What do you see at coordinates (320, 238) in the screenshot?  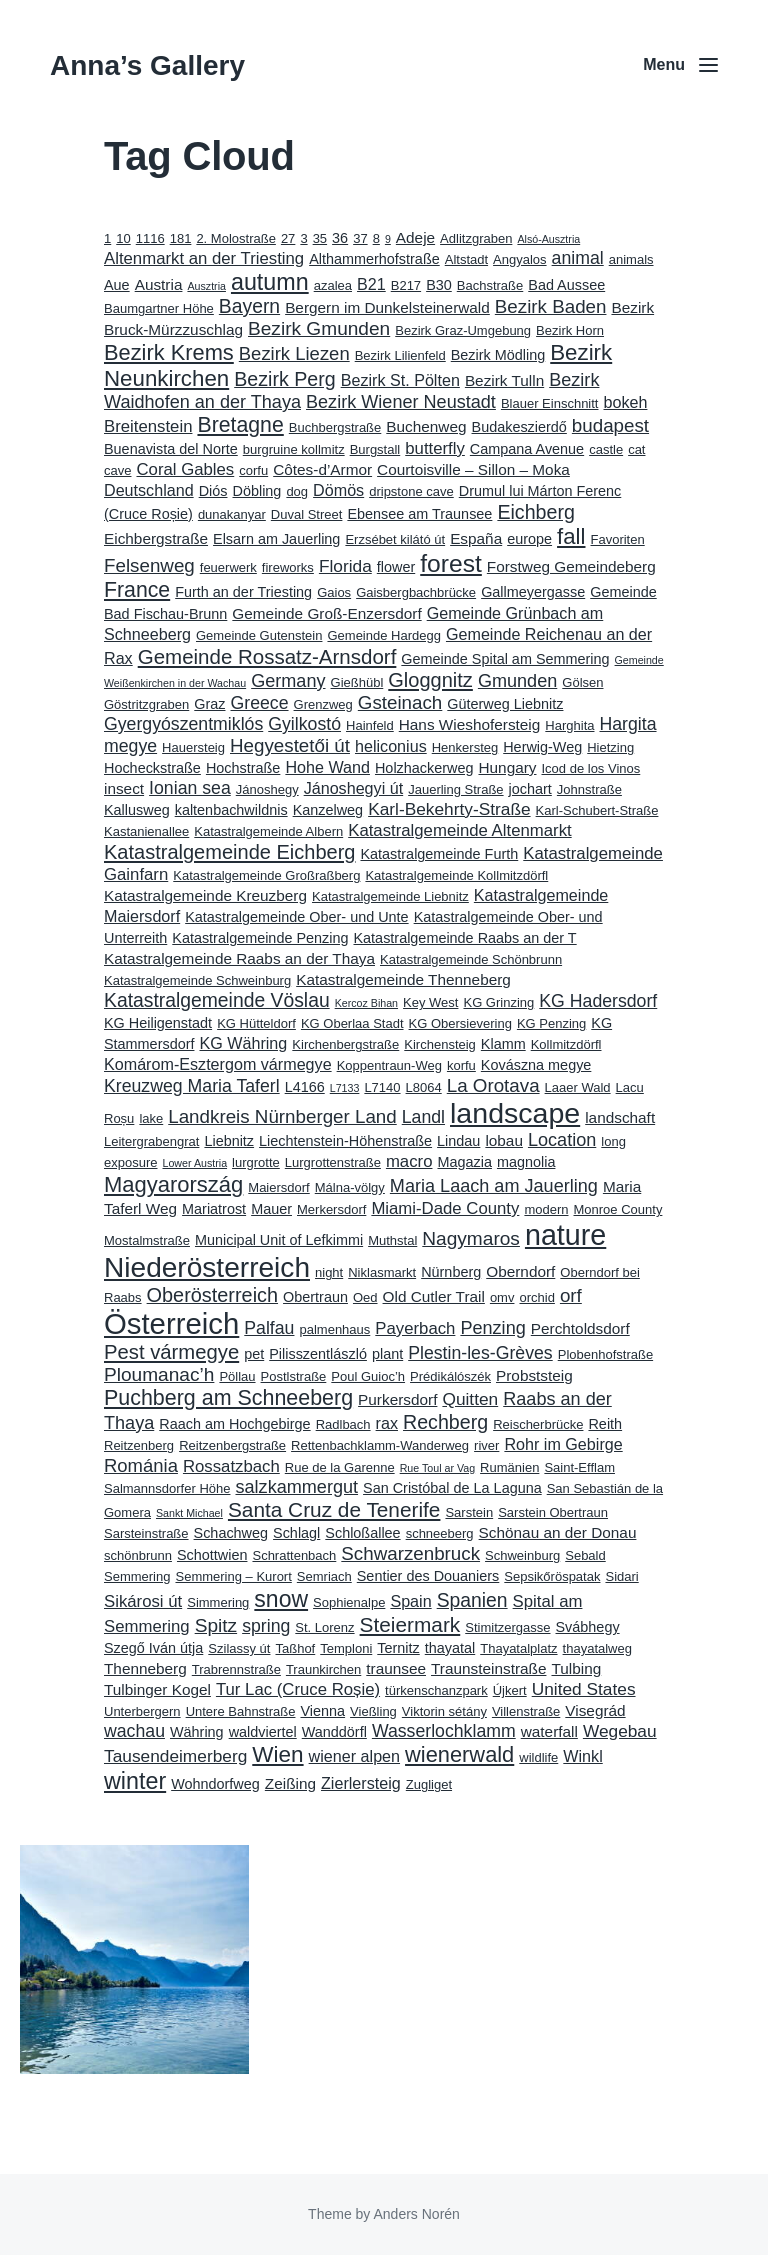 I see `35` at bounding box center [320, 238].